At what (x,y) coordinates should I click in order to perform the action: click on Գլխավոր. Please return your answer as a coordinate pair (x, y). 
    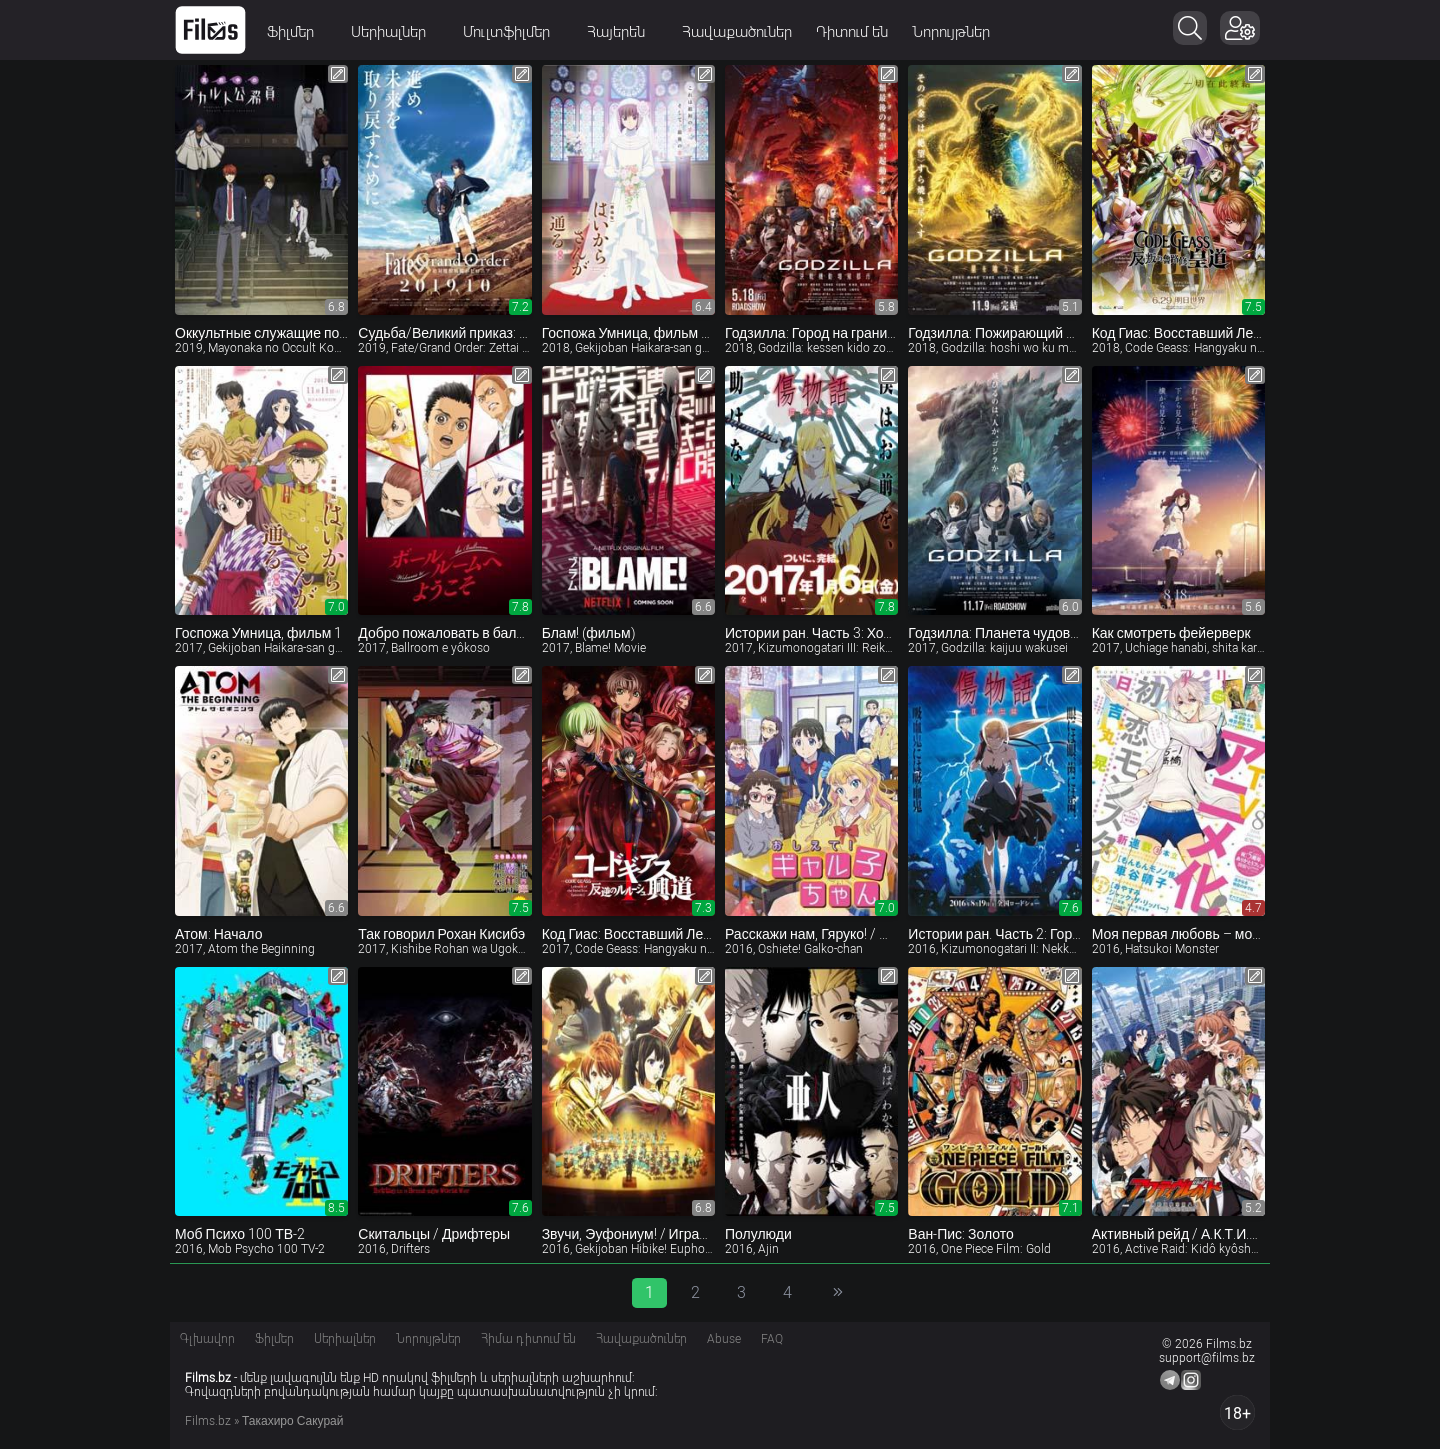
    Looking at the image, I should click on (207, 1339).